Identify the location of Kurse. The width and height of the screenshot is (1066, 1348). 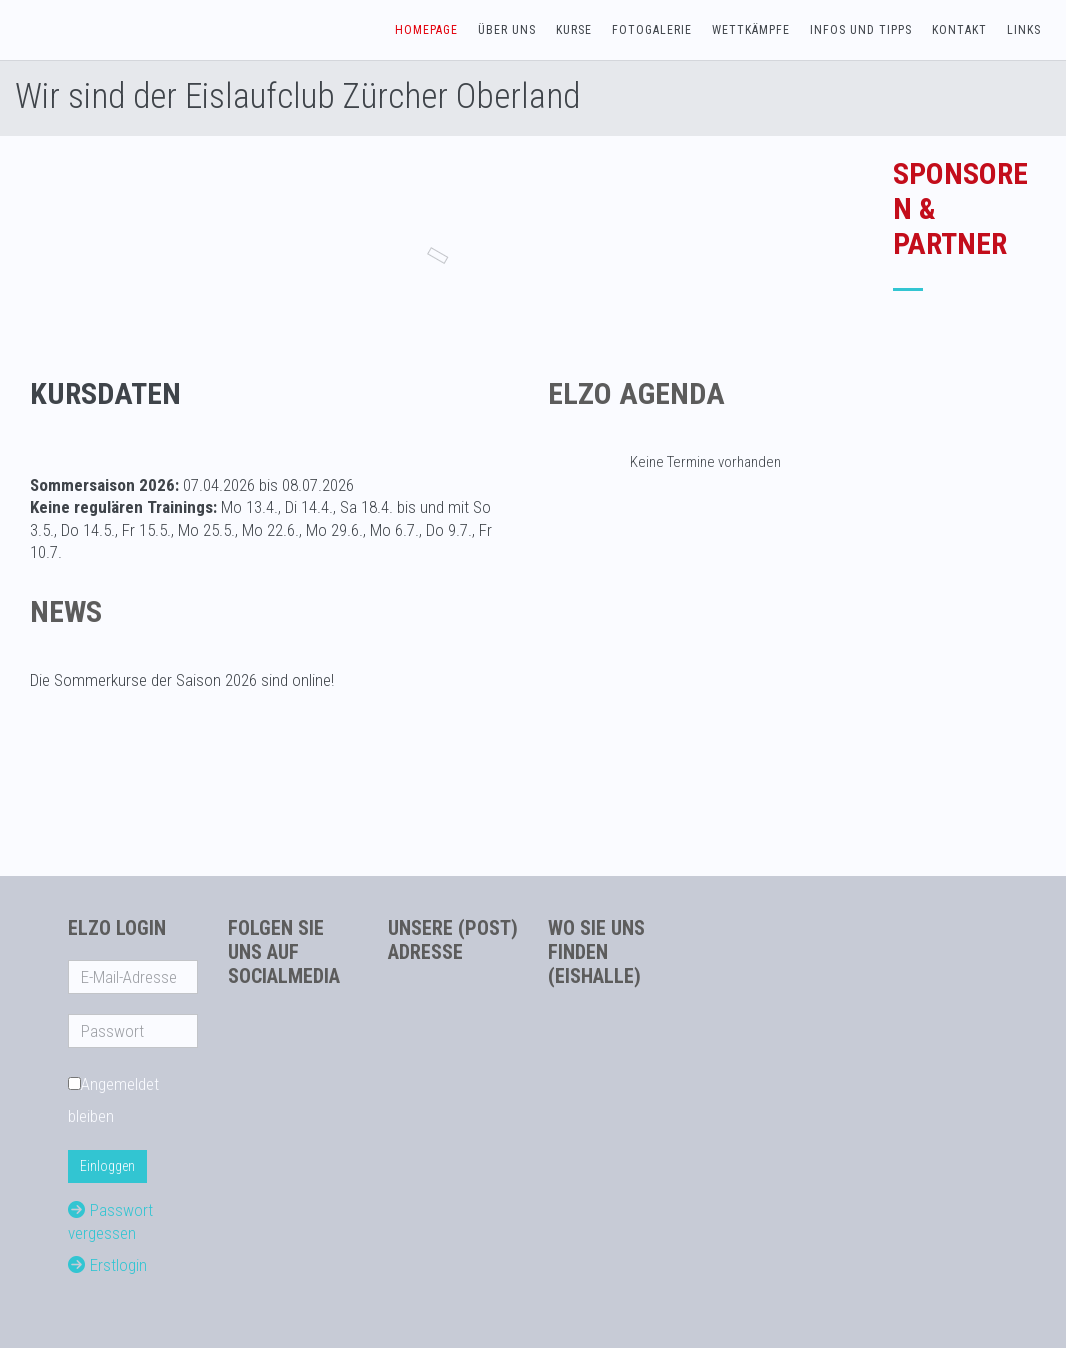
(574, 30).